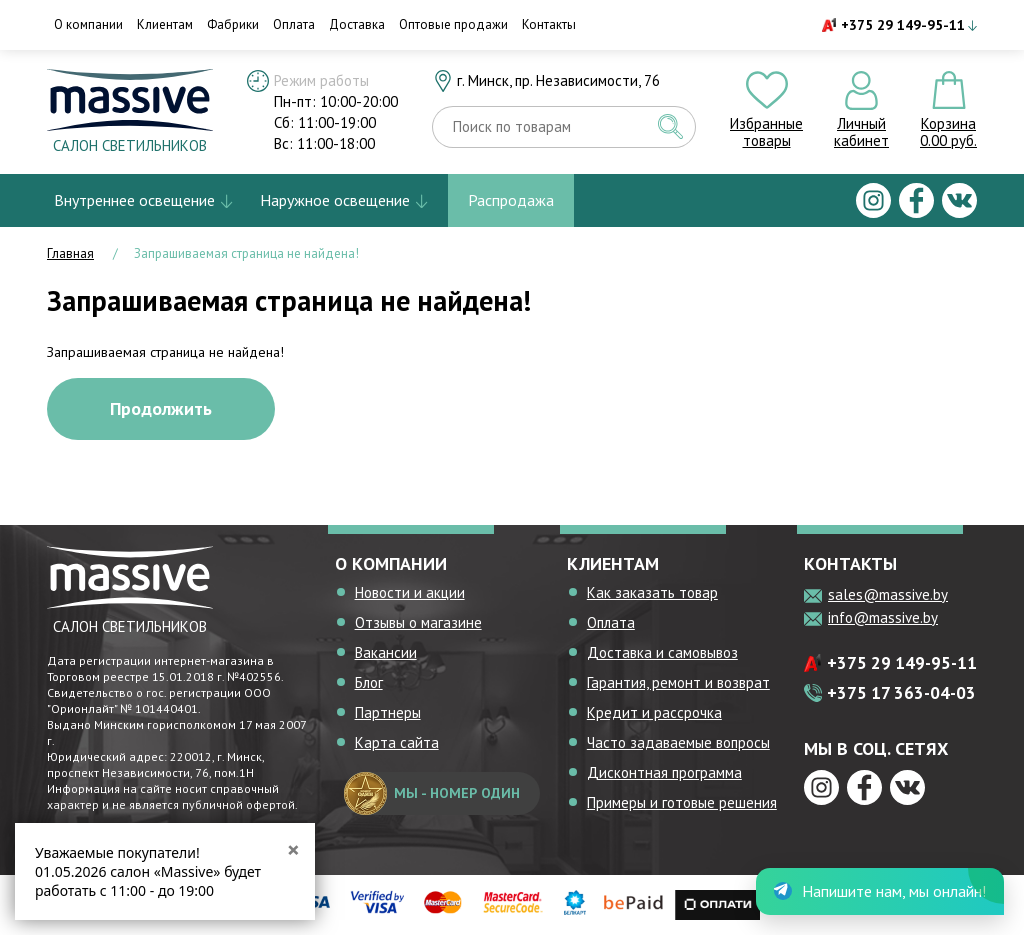 Image resolution: width=1024 pixels, height=935 pixels. What do you see at coordinates (418, 622) in the screenshot?
I see `Отзывы о магазине` at bounding box center [418, 622].